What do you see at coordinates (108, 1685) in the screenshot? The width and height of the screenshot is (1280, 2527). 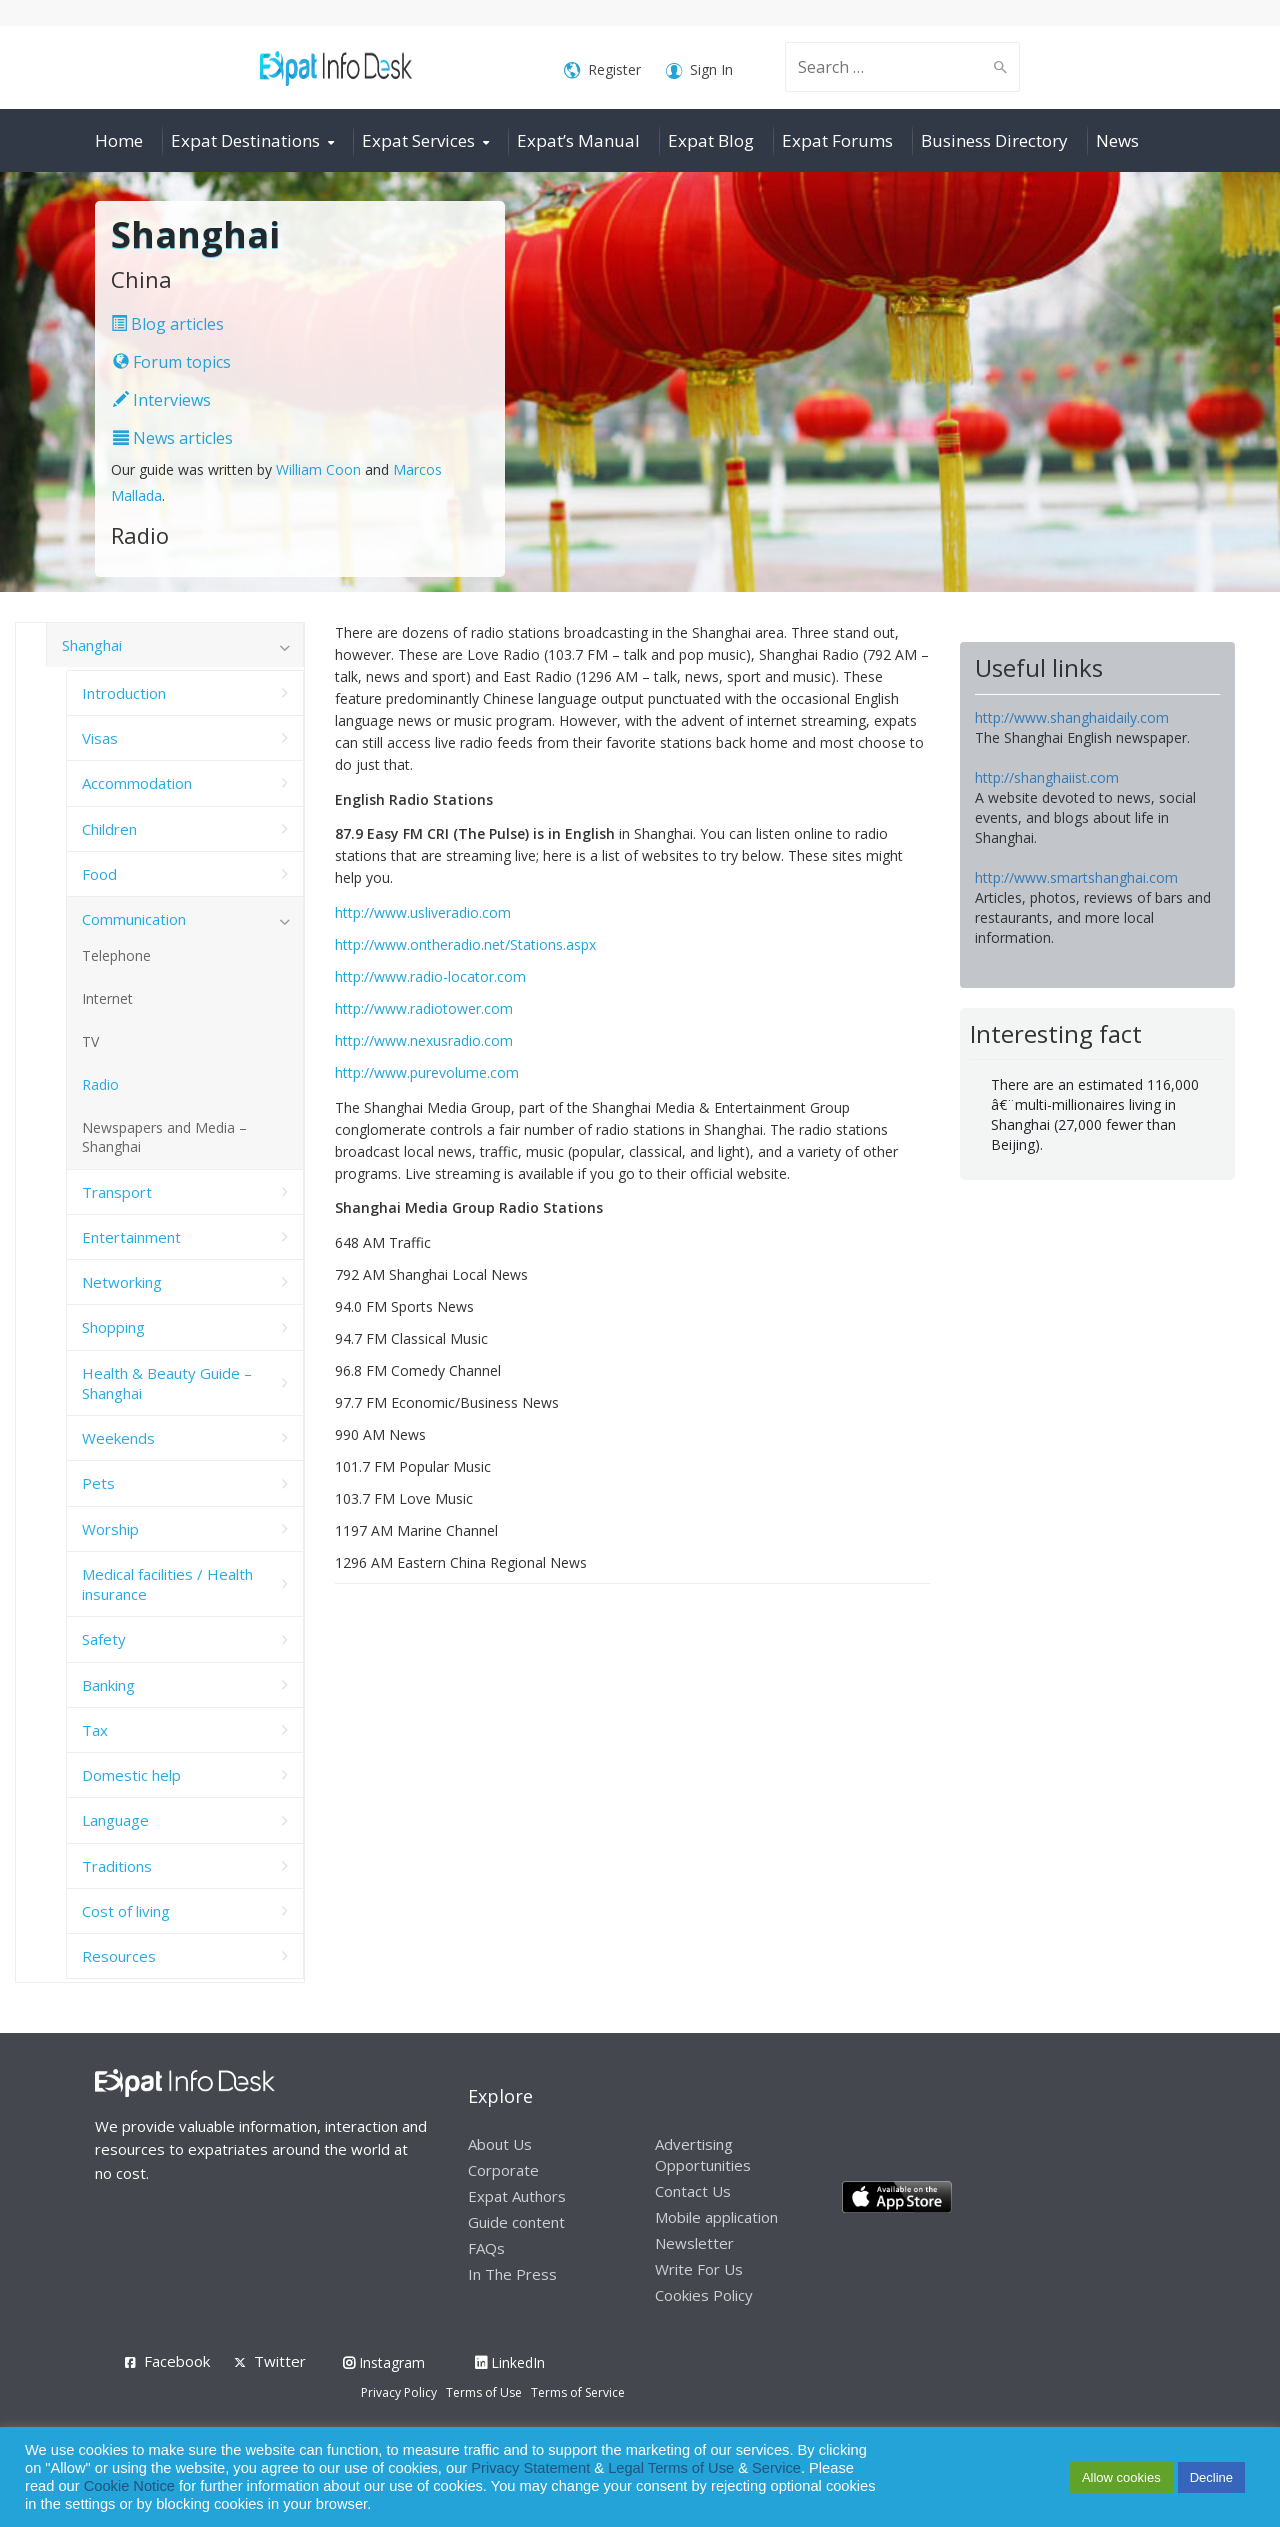 I see `Banking` at bounding box center [108, 1685].